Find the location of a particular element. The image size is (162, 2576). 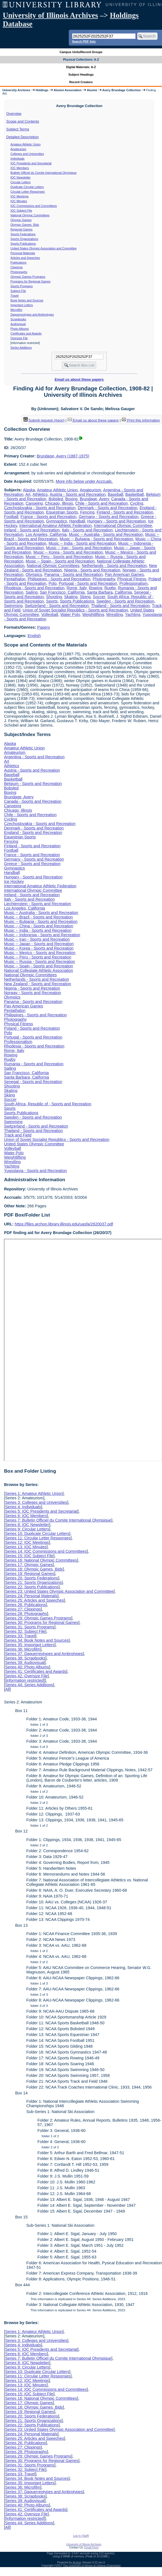

Chile - Sports and Recreation is located at coordinates (101, 503).